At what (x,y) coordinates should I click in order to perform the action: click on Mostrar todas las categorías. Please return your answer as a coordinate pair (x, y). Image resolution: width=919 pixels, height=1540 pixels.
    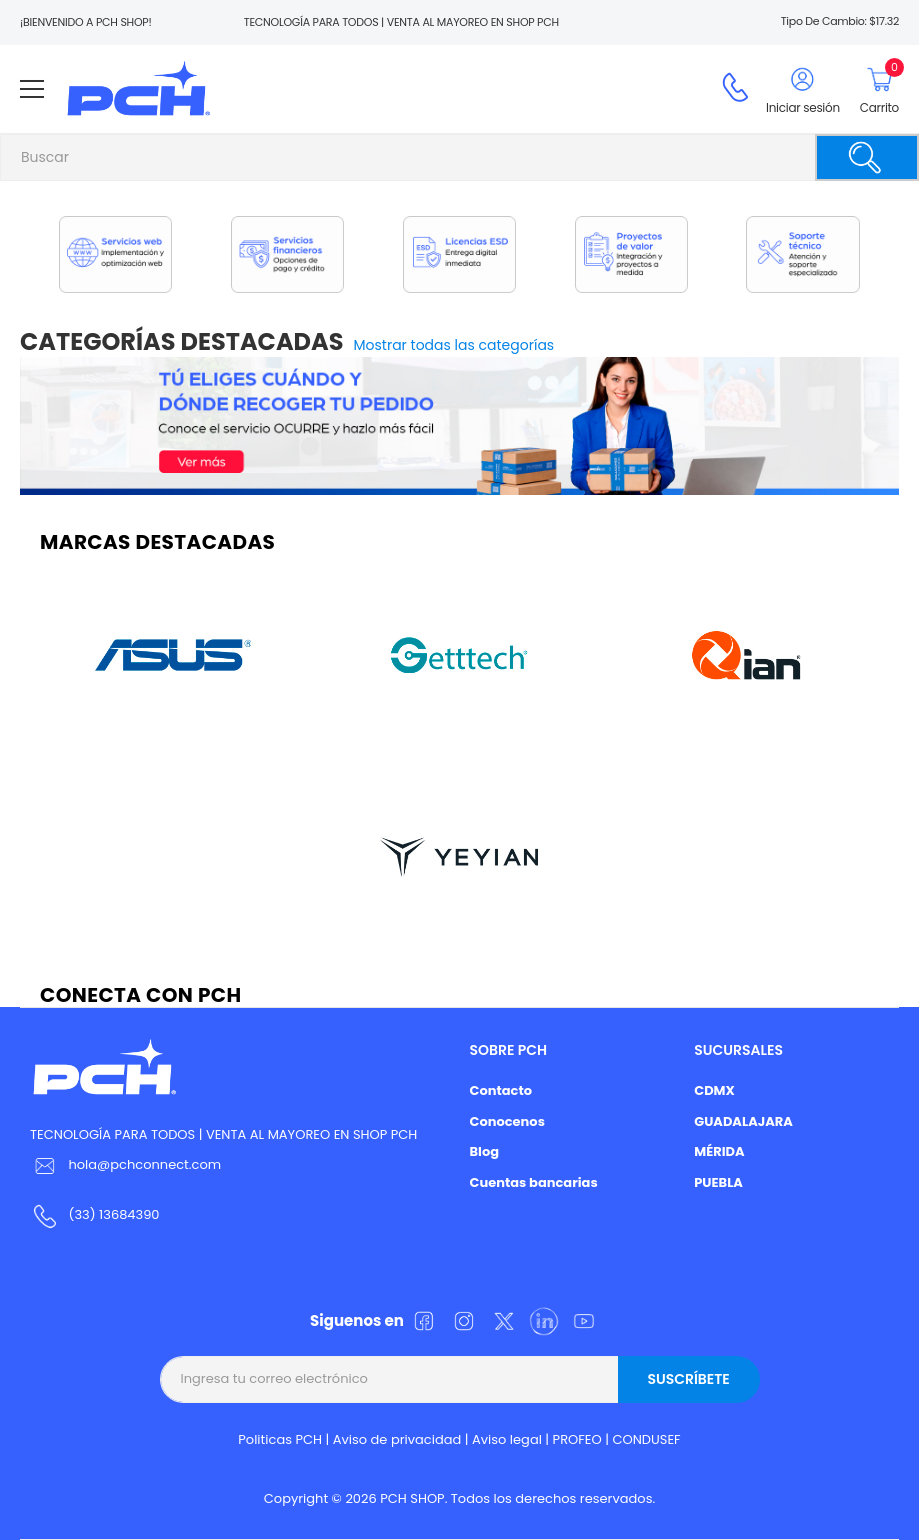
    Looking at the image, I should click on (454, 345).